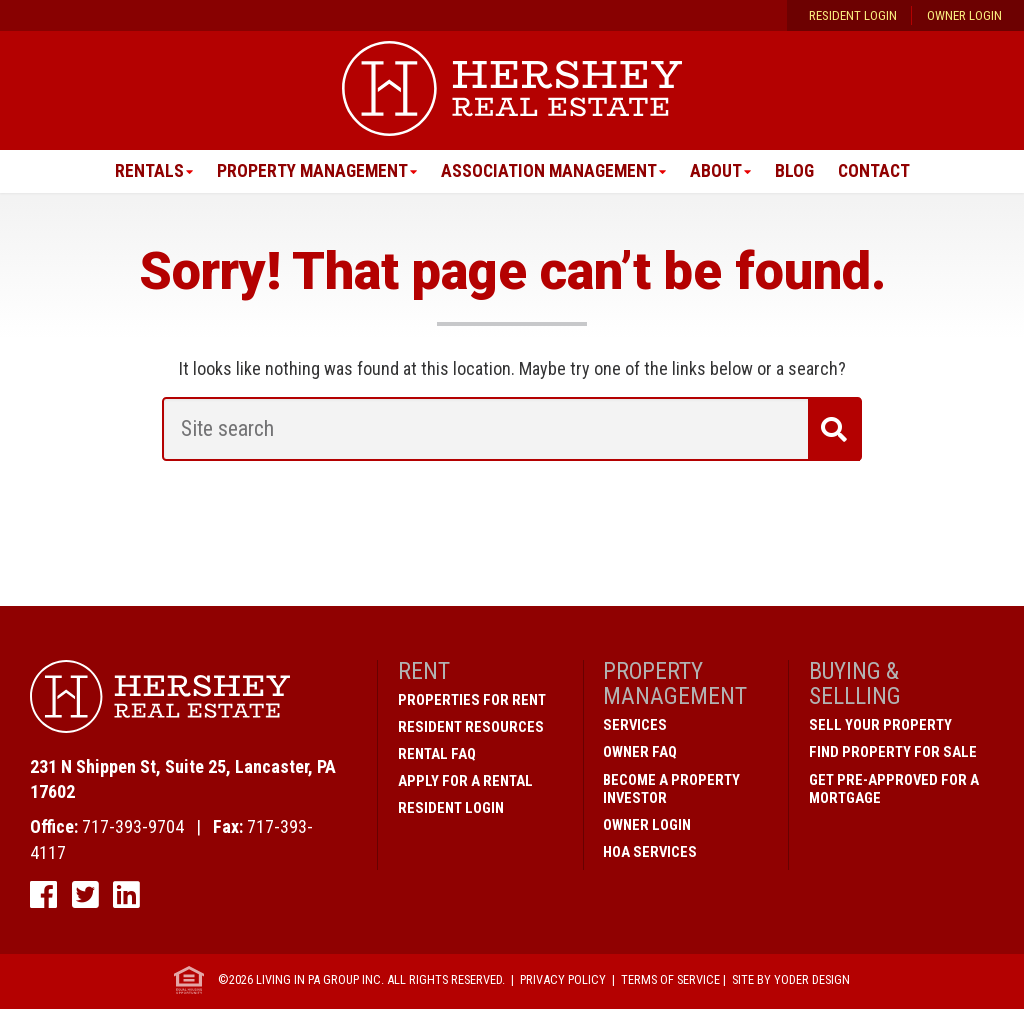 The width and height of the screenshot is (1024, 1009). Describe the element at coordinates (437, 755) in the screenshot. I see `Rental FAQ` at that location.